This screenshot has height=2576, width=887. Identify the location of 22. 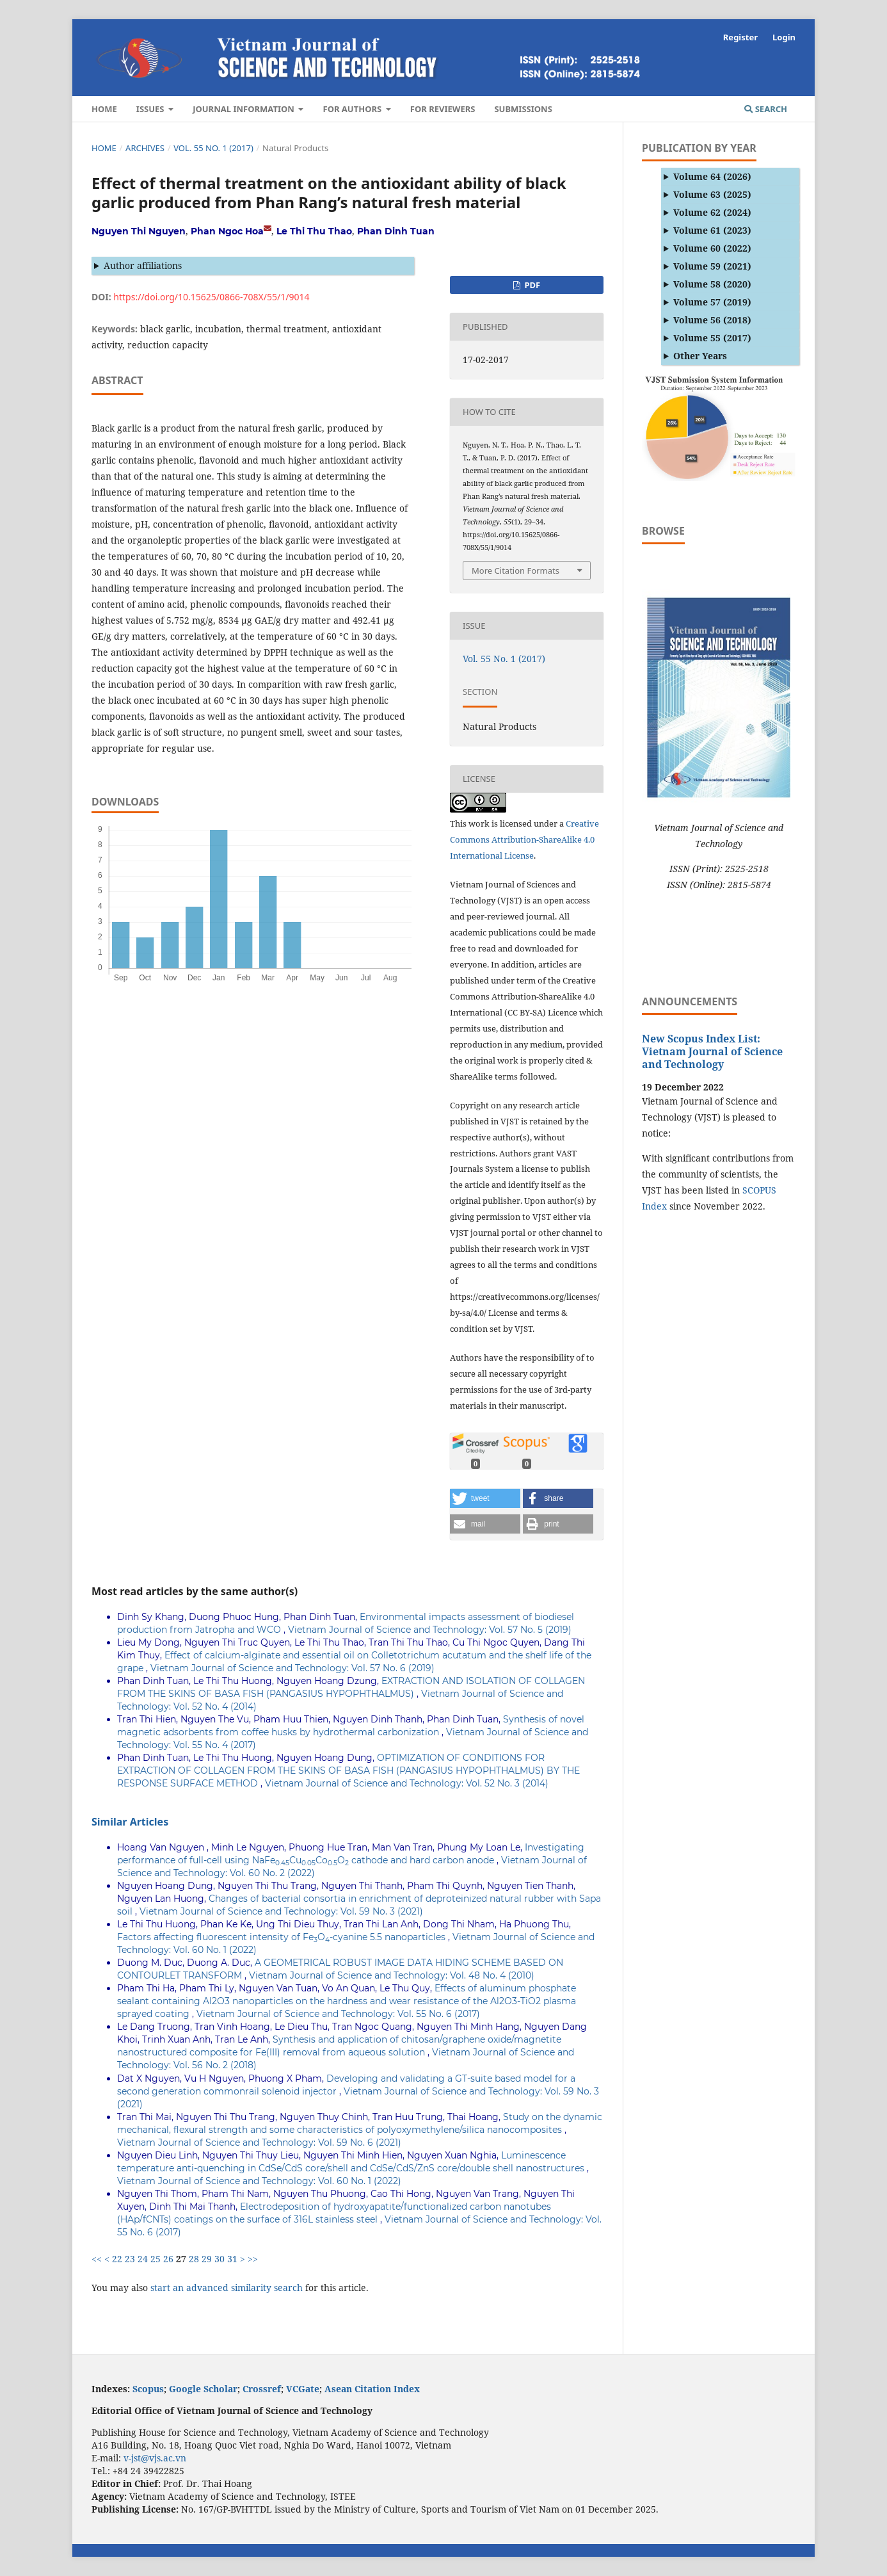
(117, 2259).